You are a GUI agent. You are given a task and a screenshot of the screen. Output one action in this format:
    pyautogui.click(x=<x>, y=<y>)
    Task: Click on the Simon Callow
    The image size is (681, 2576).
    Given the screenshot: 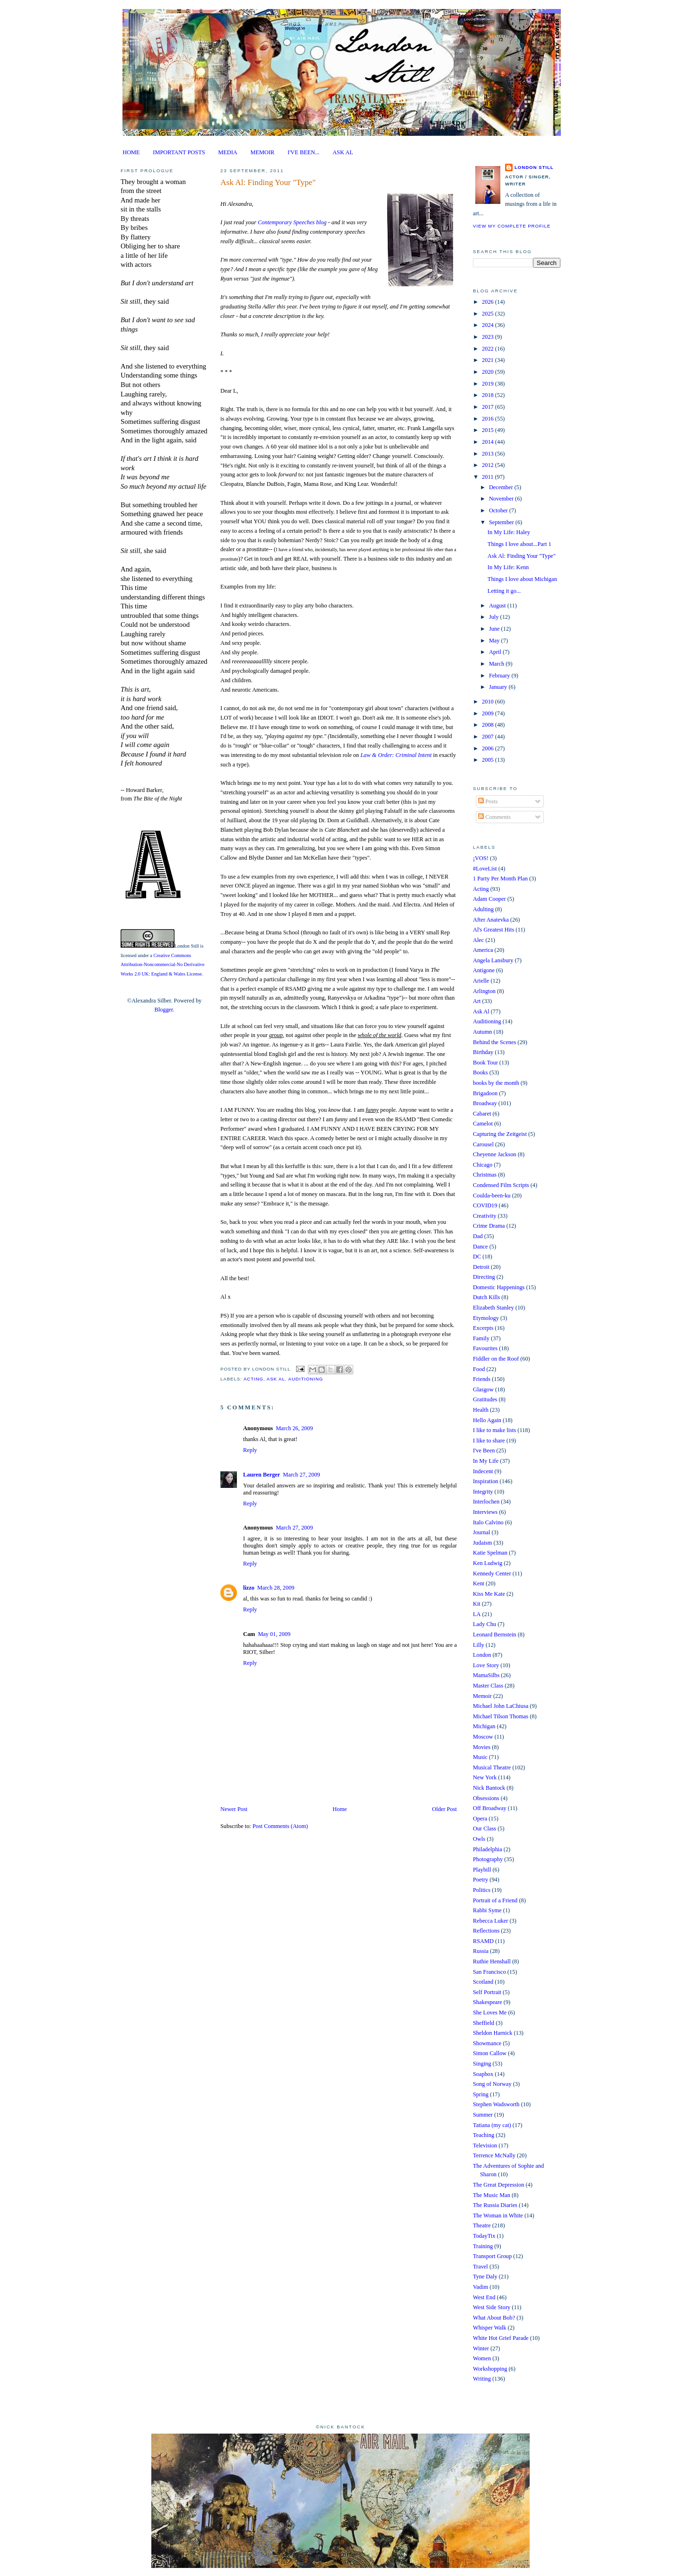 What is the action you would take?
    pyautogui.click(x=489, y=2053)
    